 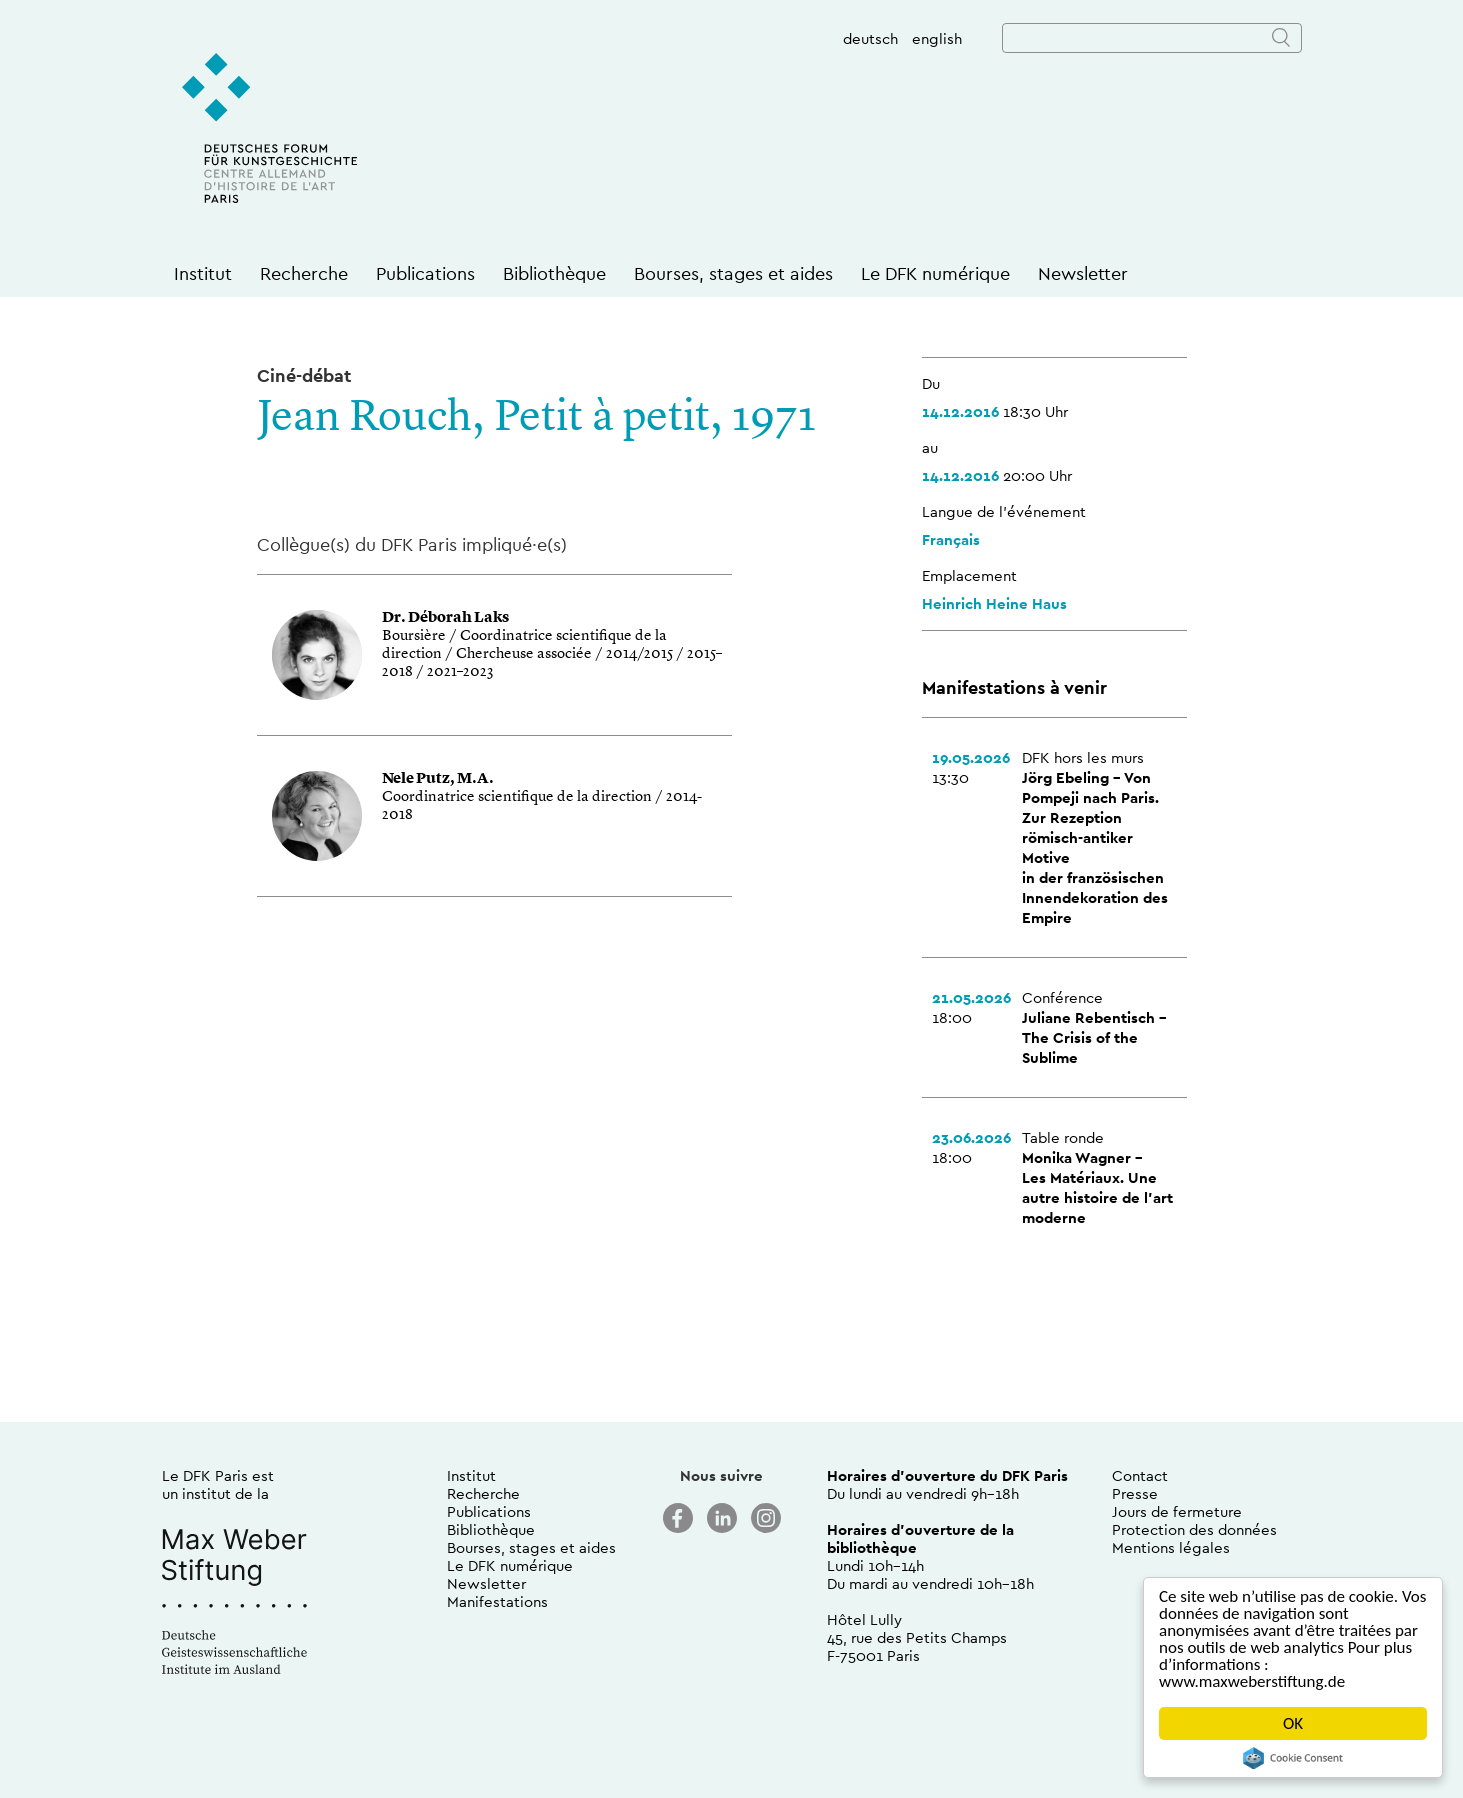 What do you see at coordinates (733, 273) in the screenshot?
I see `Bourses, stages et aides` at bounding box center [733, 273].